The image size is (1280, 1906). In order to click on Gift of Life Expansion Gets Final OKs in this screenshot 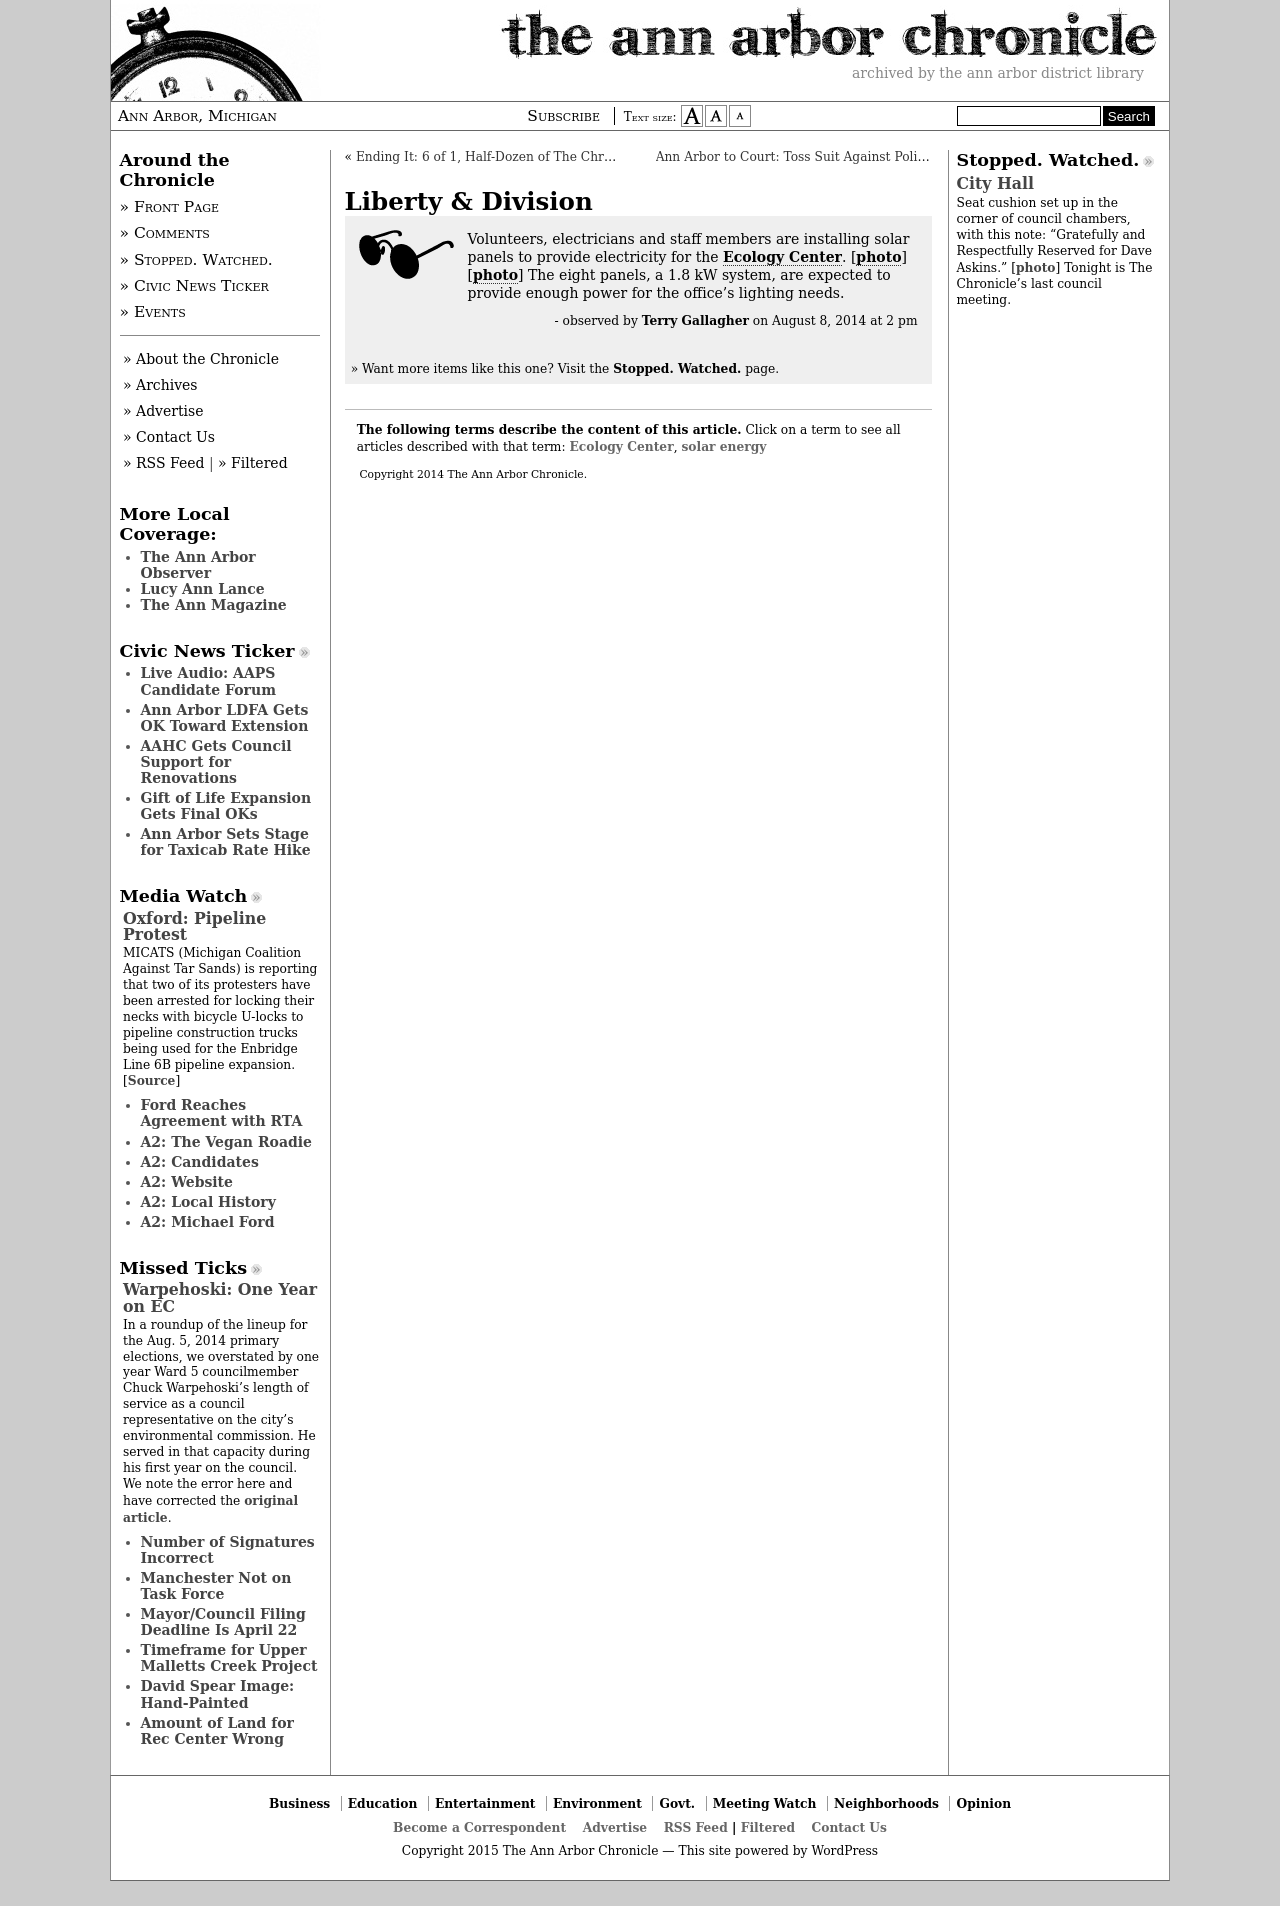, I will do `click(226, 806)`.